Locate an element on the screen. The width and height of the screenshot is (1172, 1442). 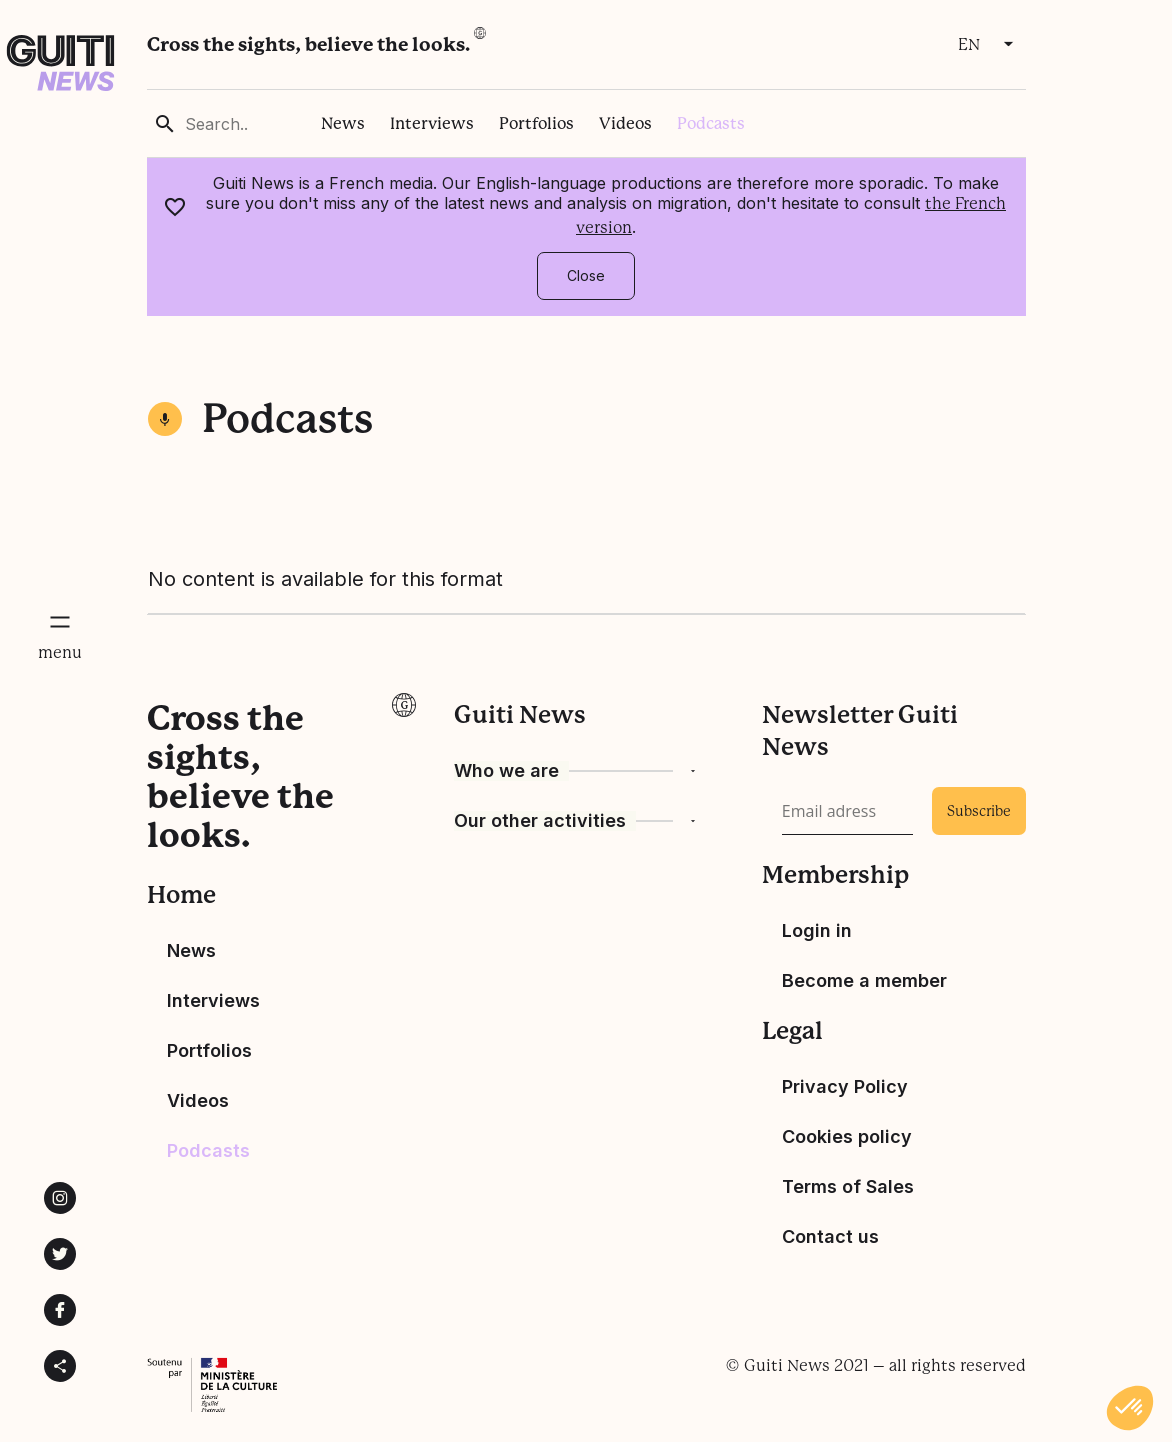
Portfolios is located at coordinates (536, 123).